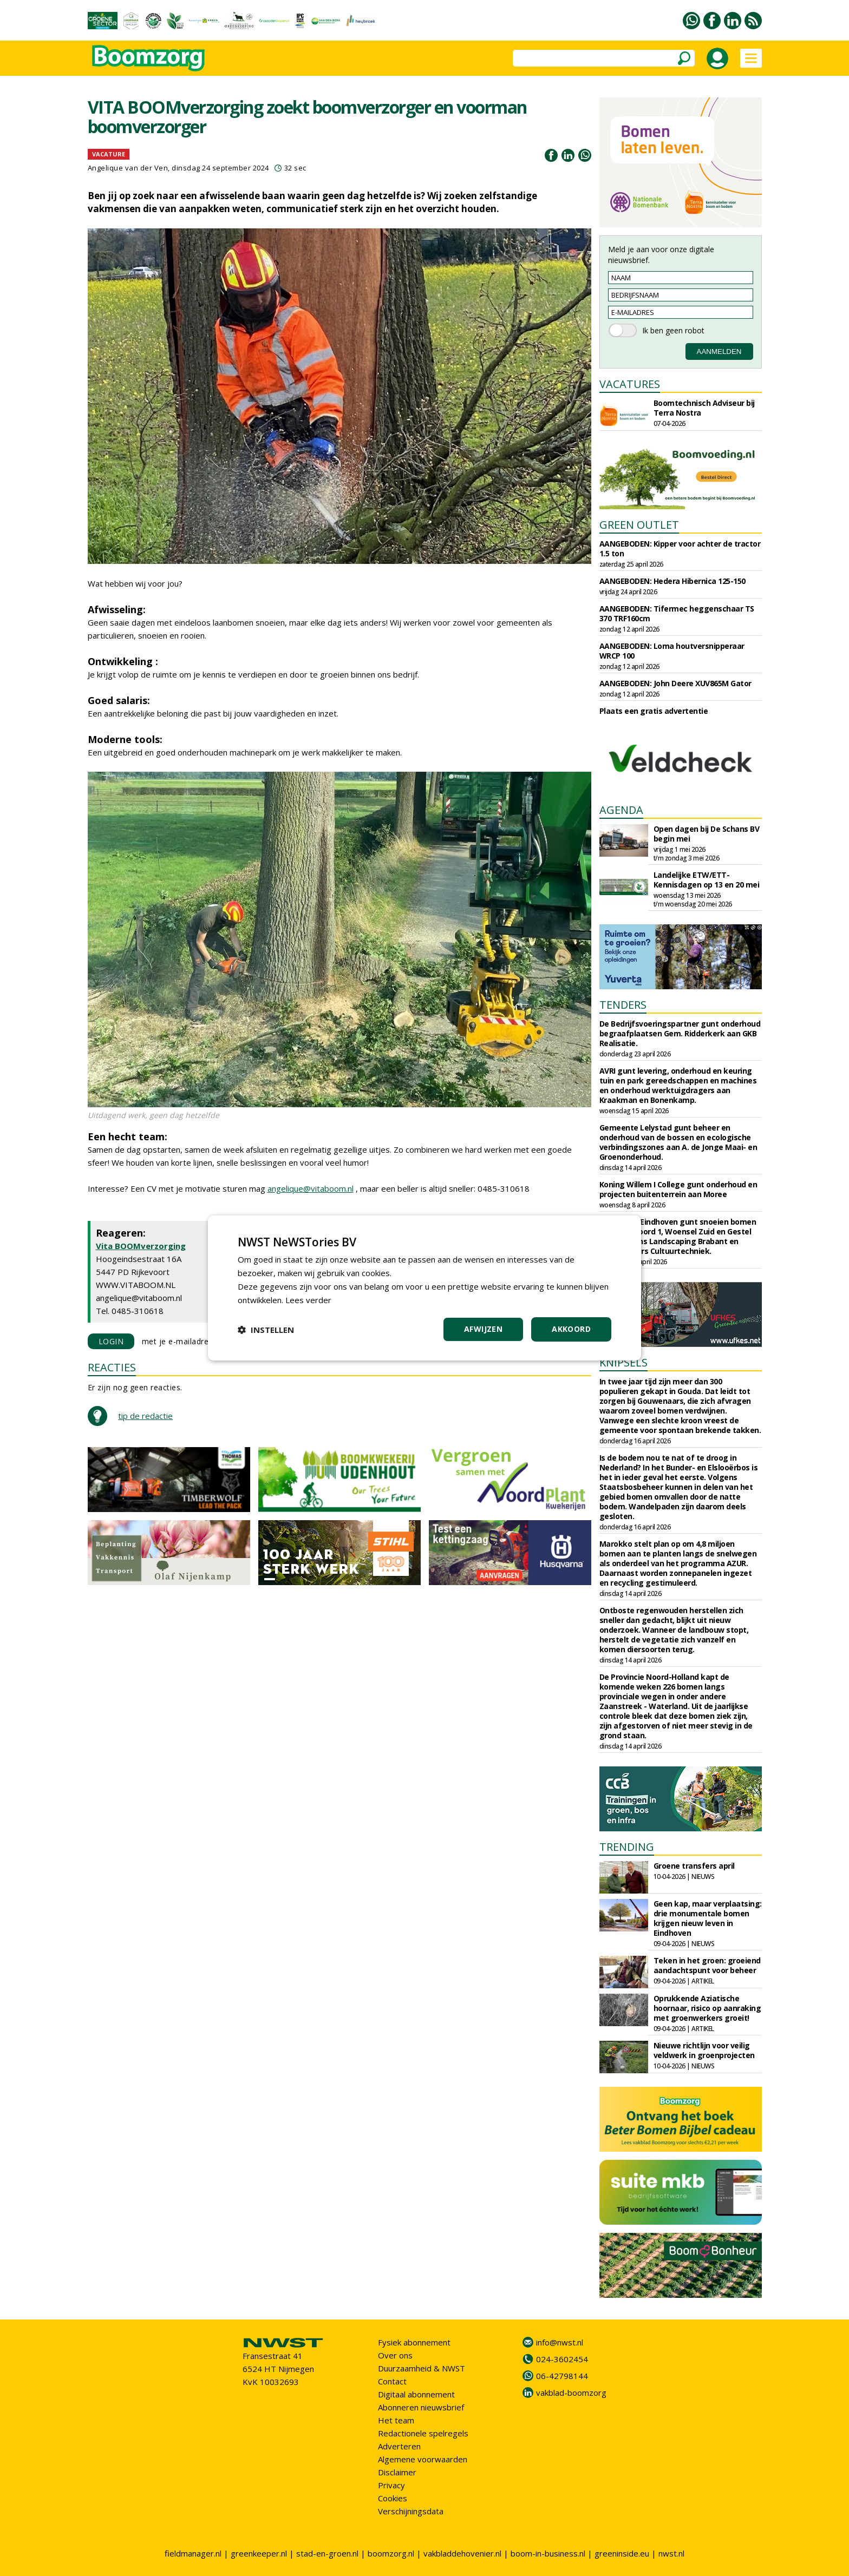 Image resolution: width=849 pixels, height=2576 pixels. What do you see at coordinates (462, 2553) in the screenshot?
I see `vakbladdehovenier.nl` at bounding box center [462, 2553].